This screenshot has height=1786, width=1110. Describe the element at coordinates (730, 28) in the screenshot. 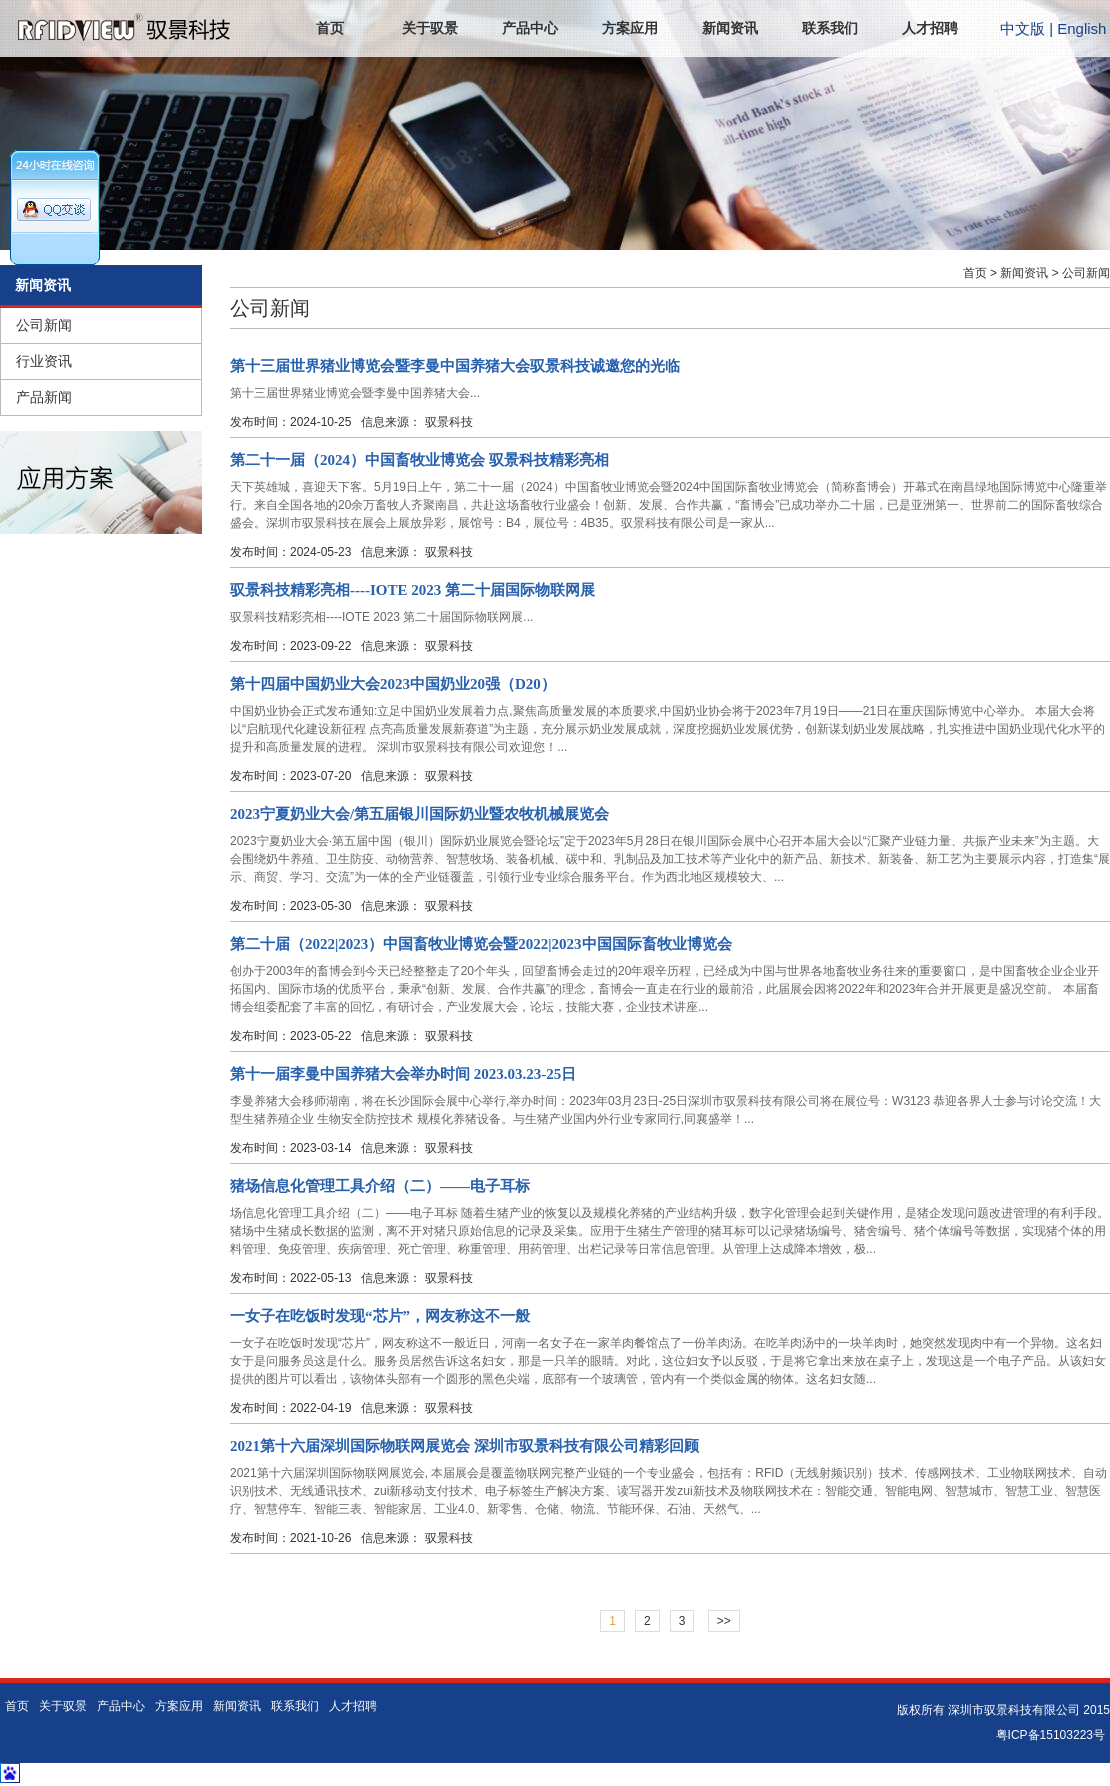

I see `新闻资讯` at that location.